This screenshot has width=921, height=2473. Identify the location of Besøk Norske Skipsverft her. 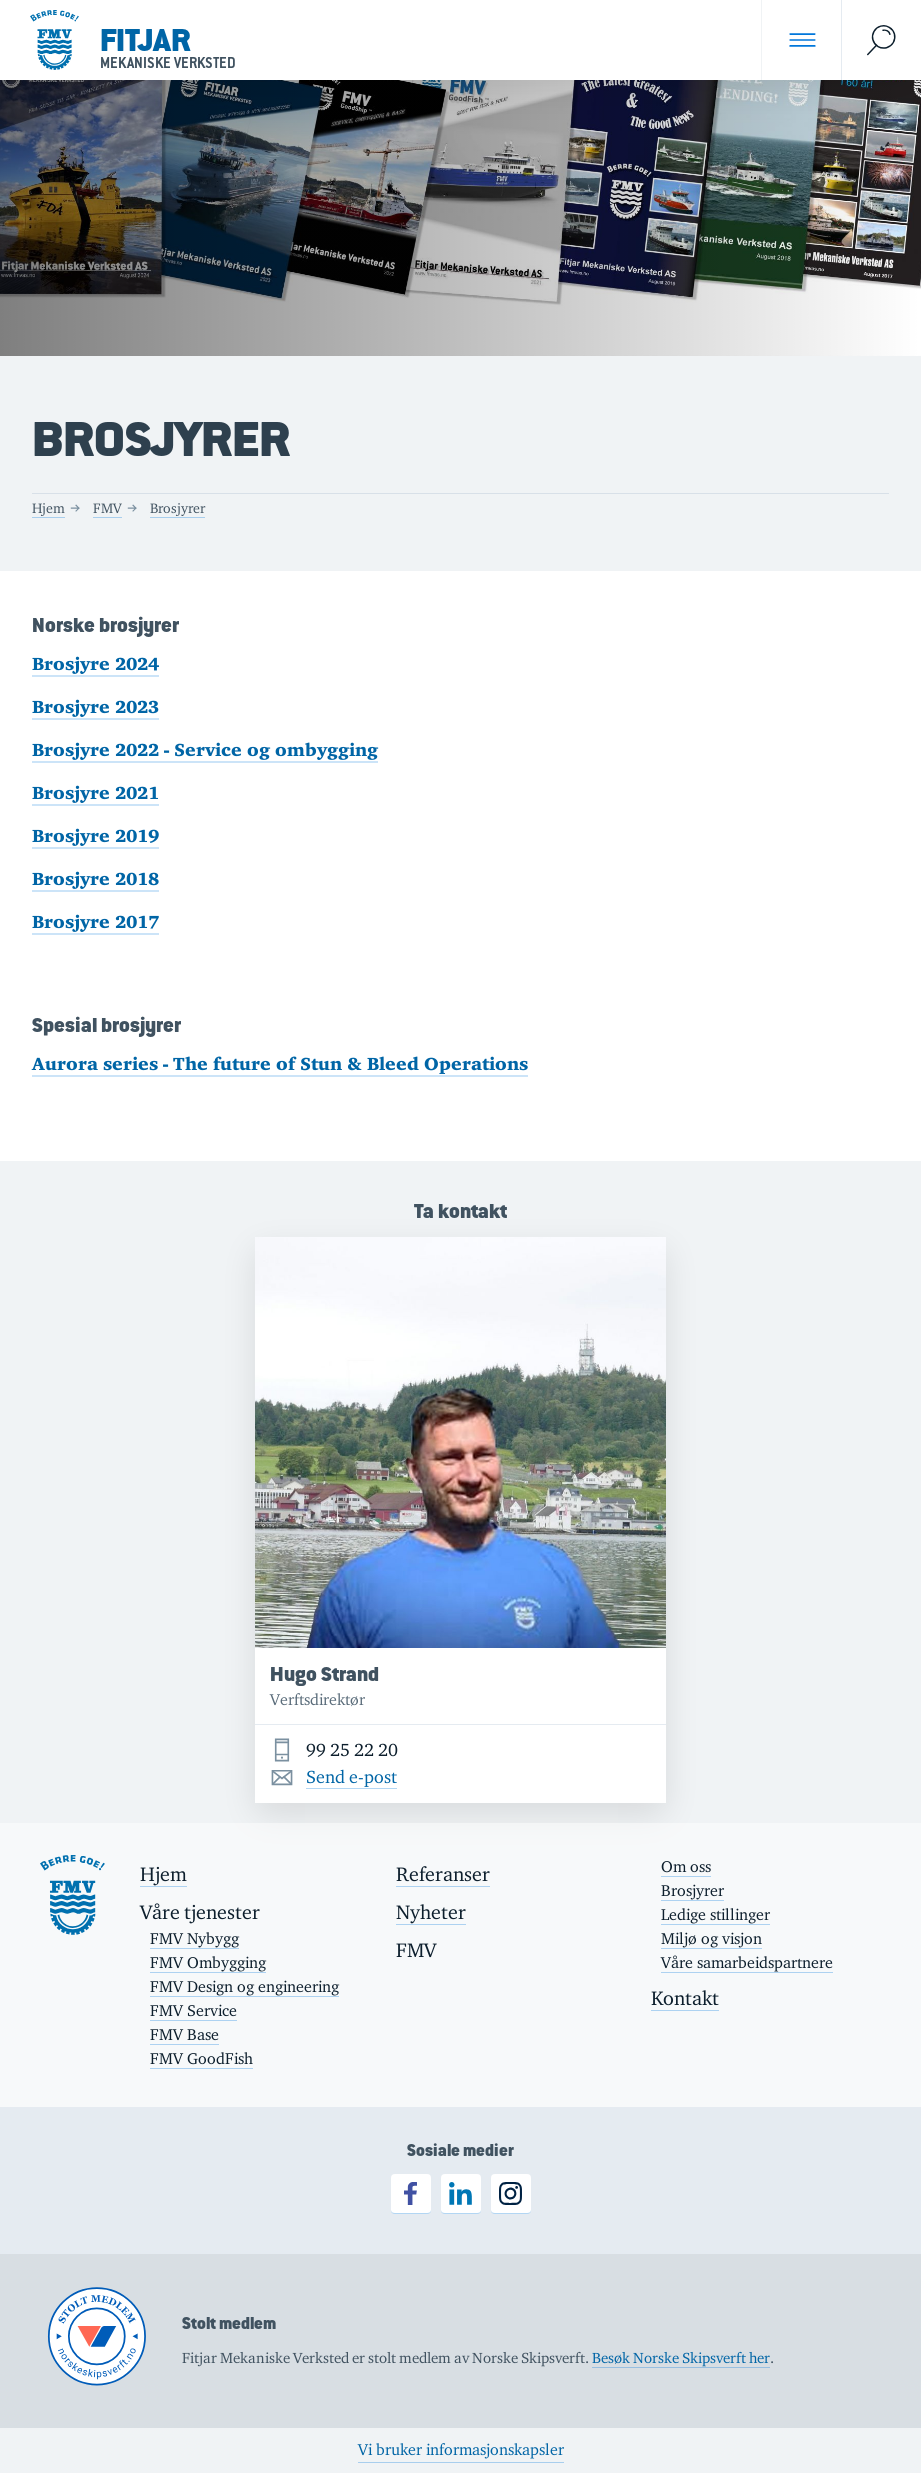
(681, 2357).